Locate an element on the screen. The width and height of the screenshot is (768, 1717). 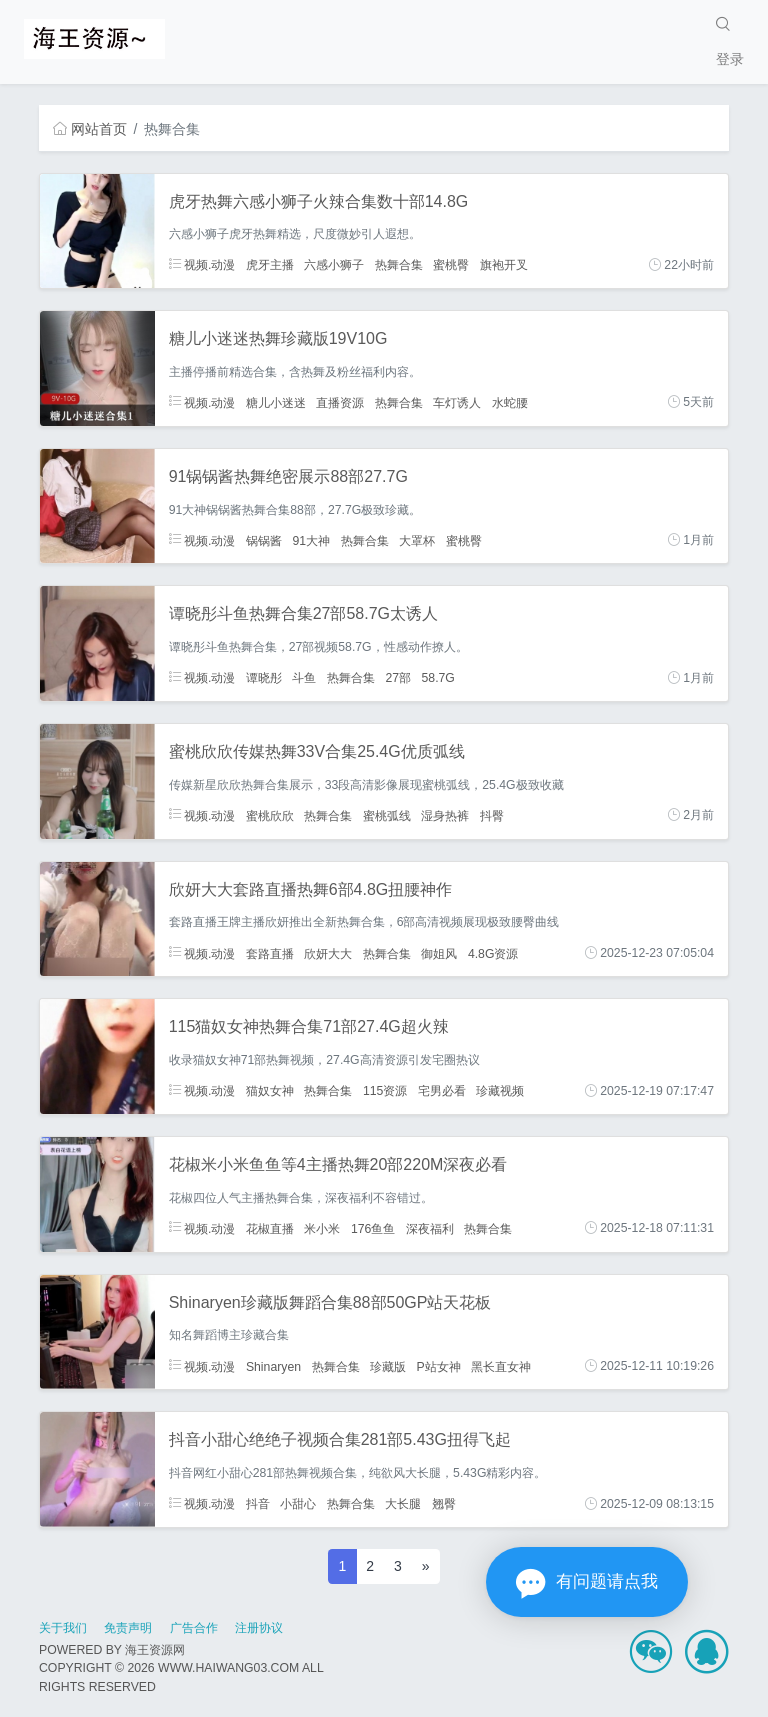
91大神 is located at coordinates (311, 540).